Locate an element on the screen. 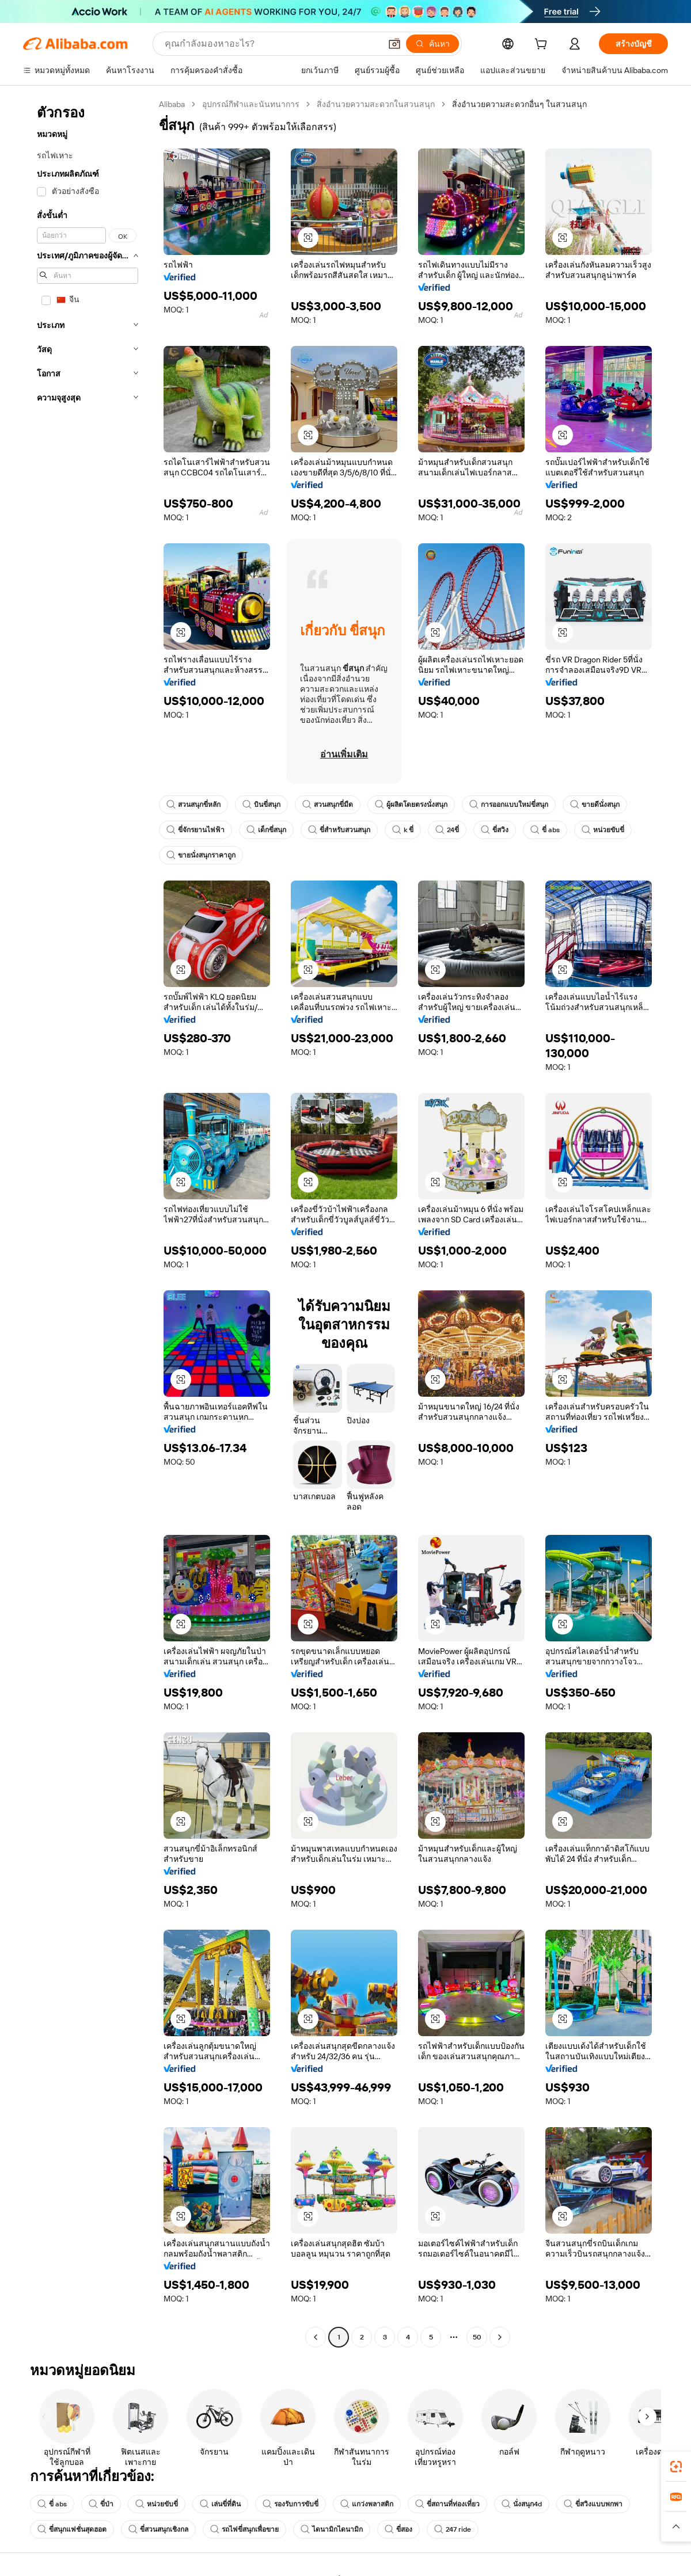  ขี่จักรยานไฟฟ้า is located at coordinates (195, 829).